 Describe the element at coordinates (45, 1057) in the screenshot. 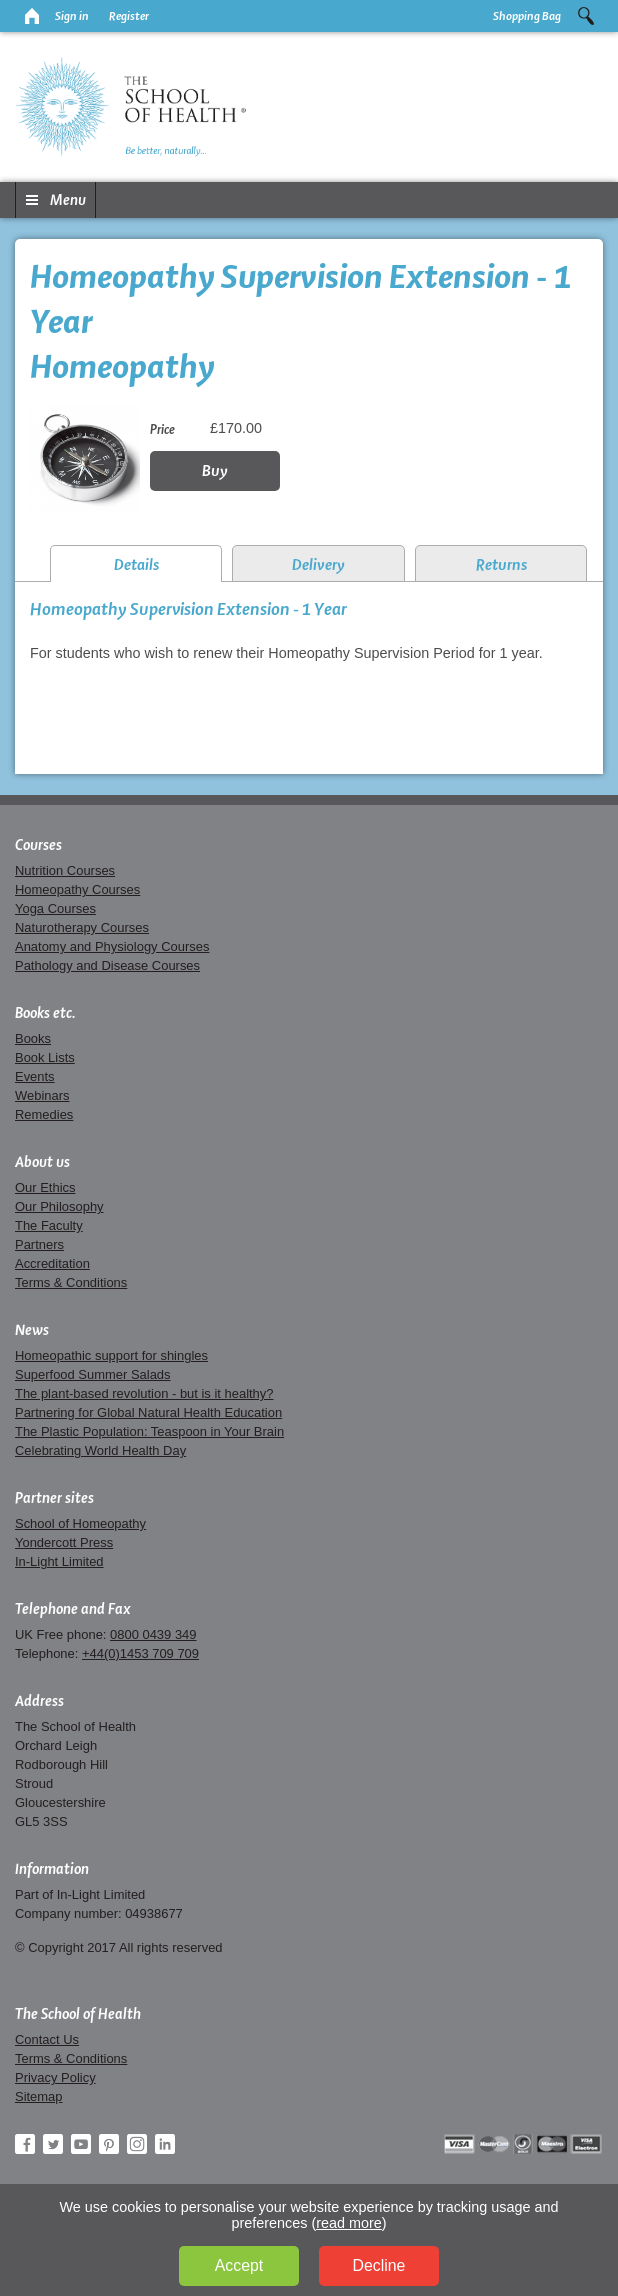

I see `Book Lists` at that location.